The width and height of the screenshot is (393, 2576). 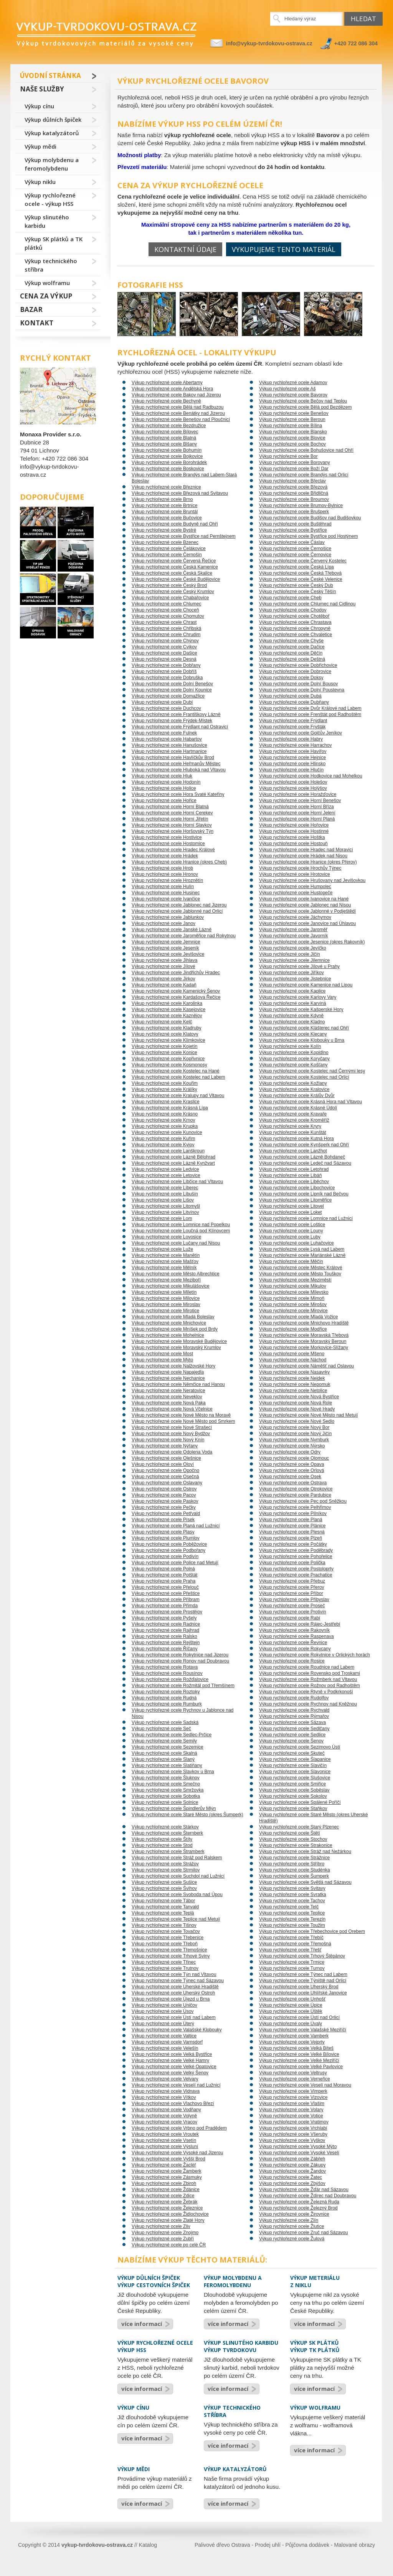 What do you see at coordinates (165, 1261) in the screenshot?
I see `Výkup rychlořezné ocele Mašťov` at bounding box center [165, 1261].